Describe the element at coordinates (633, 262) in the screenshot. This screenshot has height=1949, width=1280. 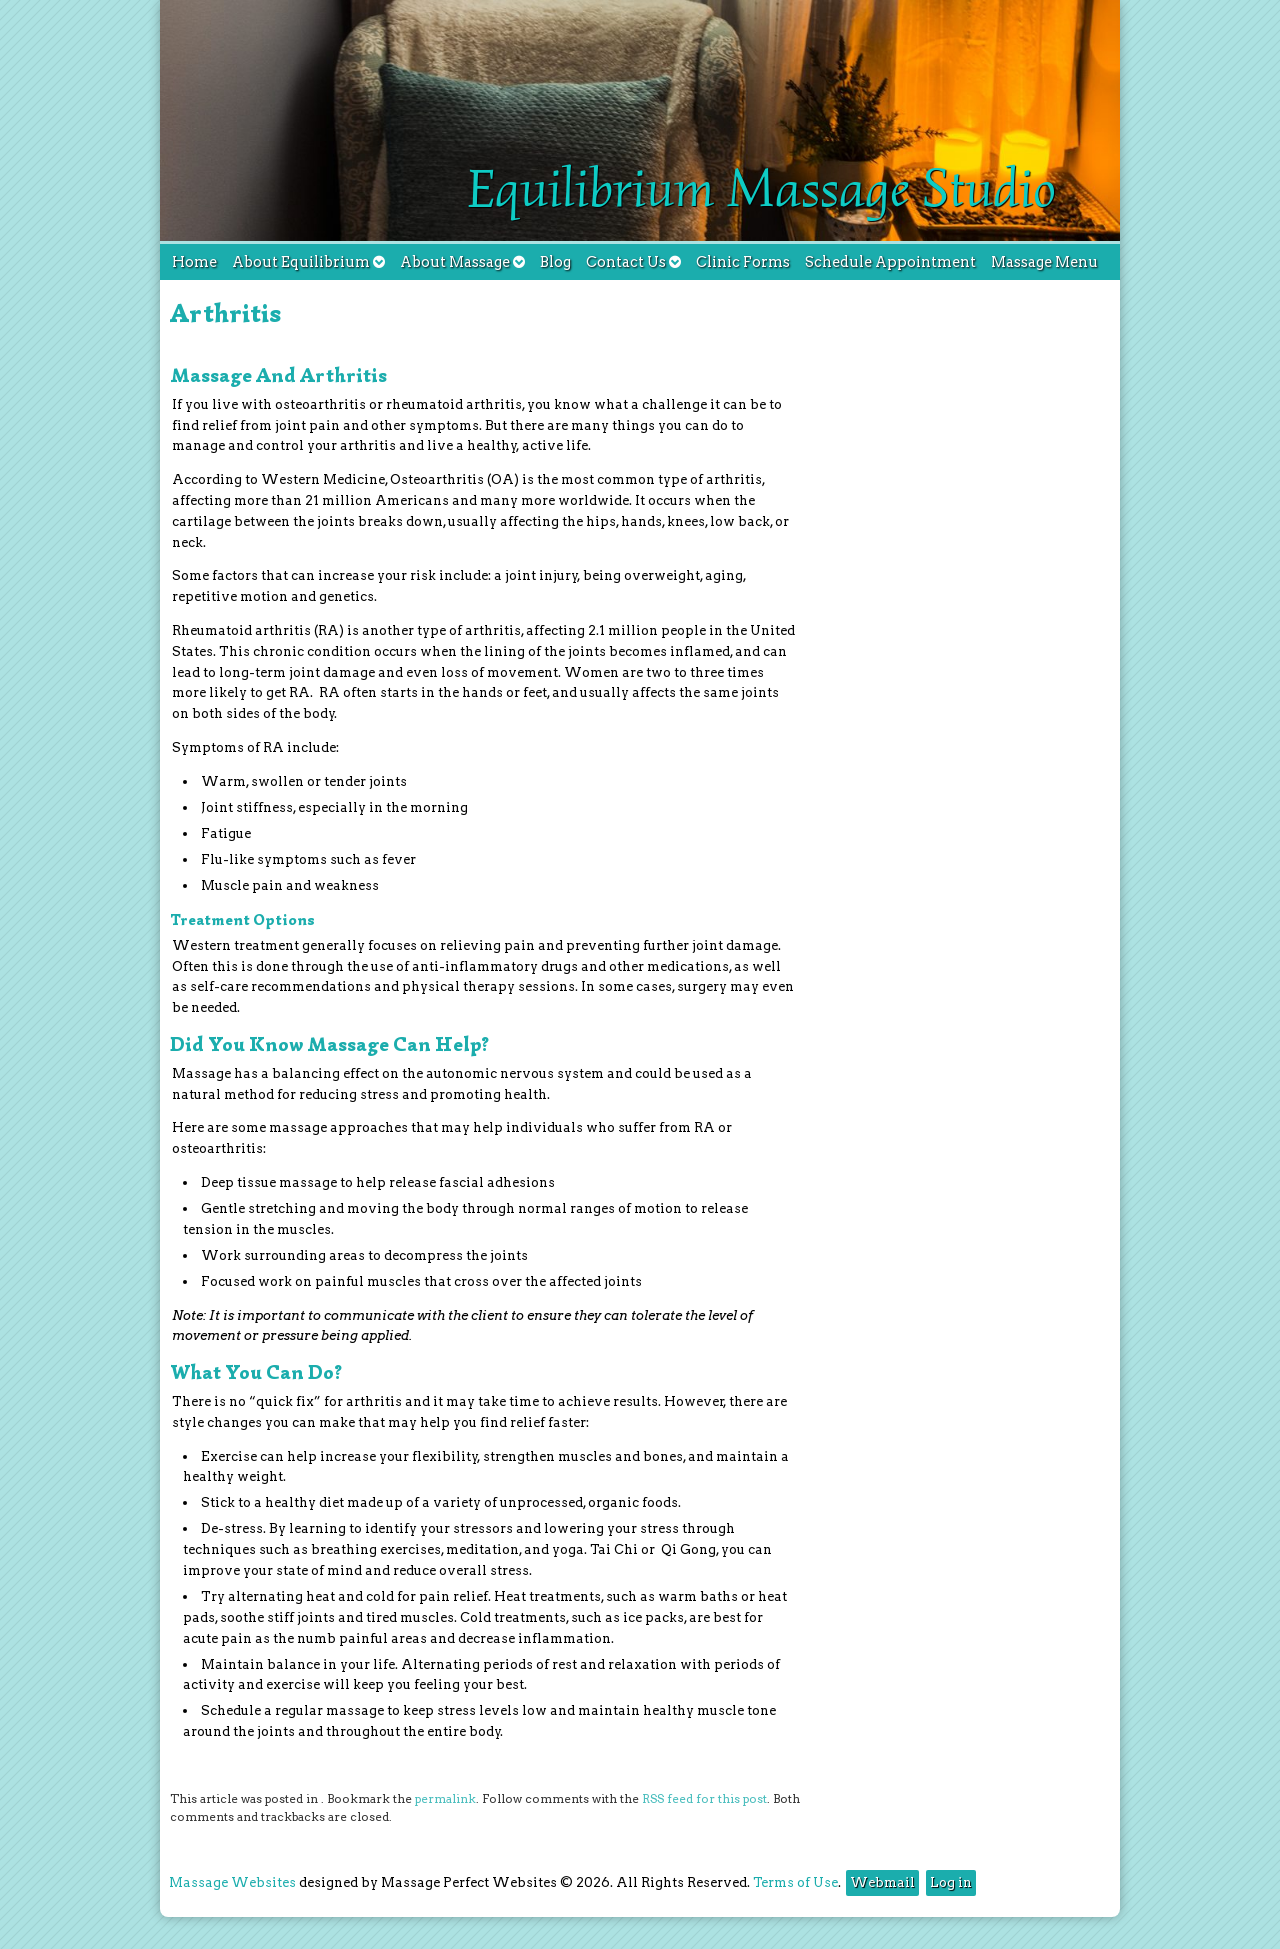
I see `Contact Us` at that location.